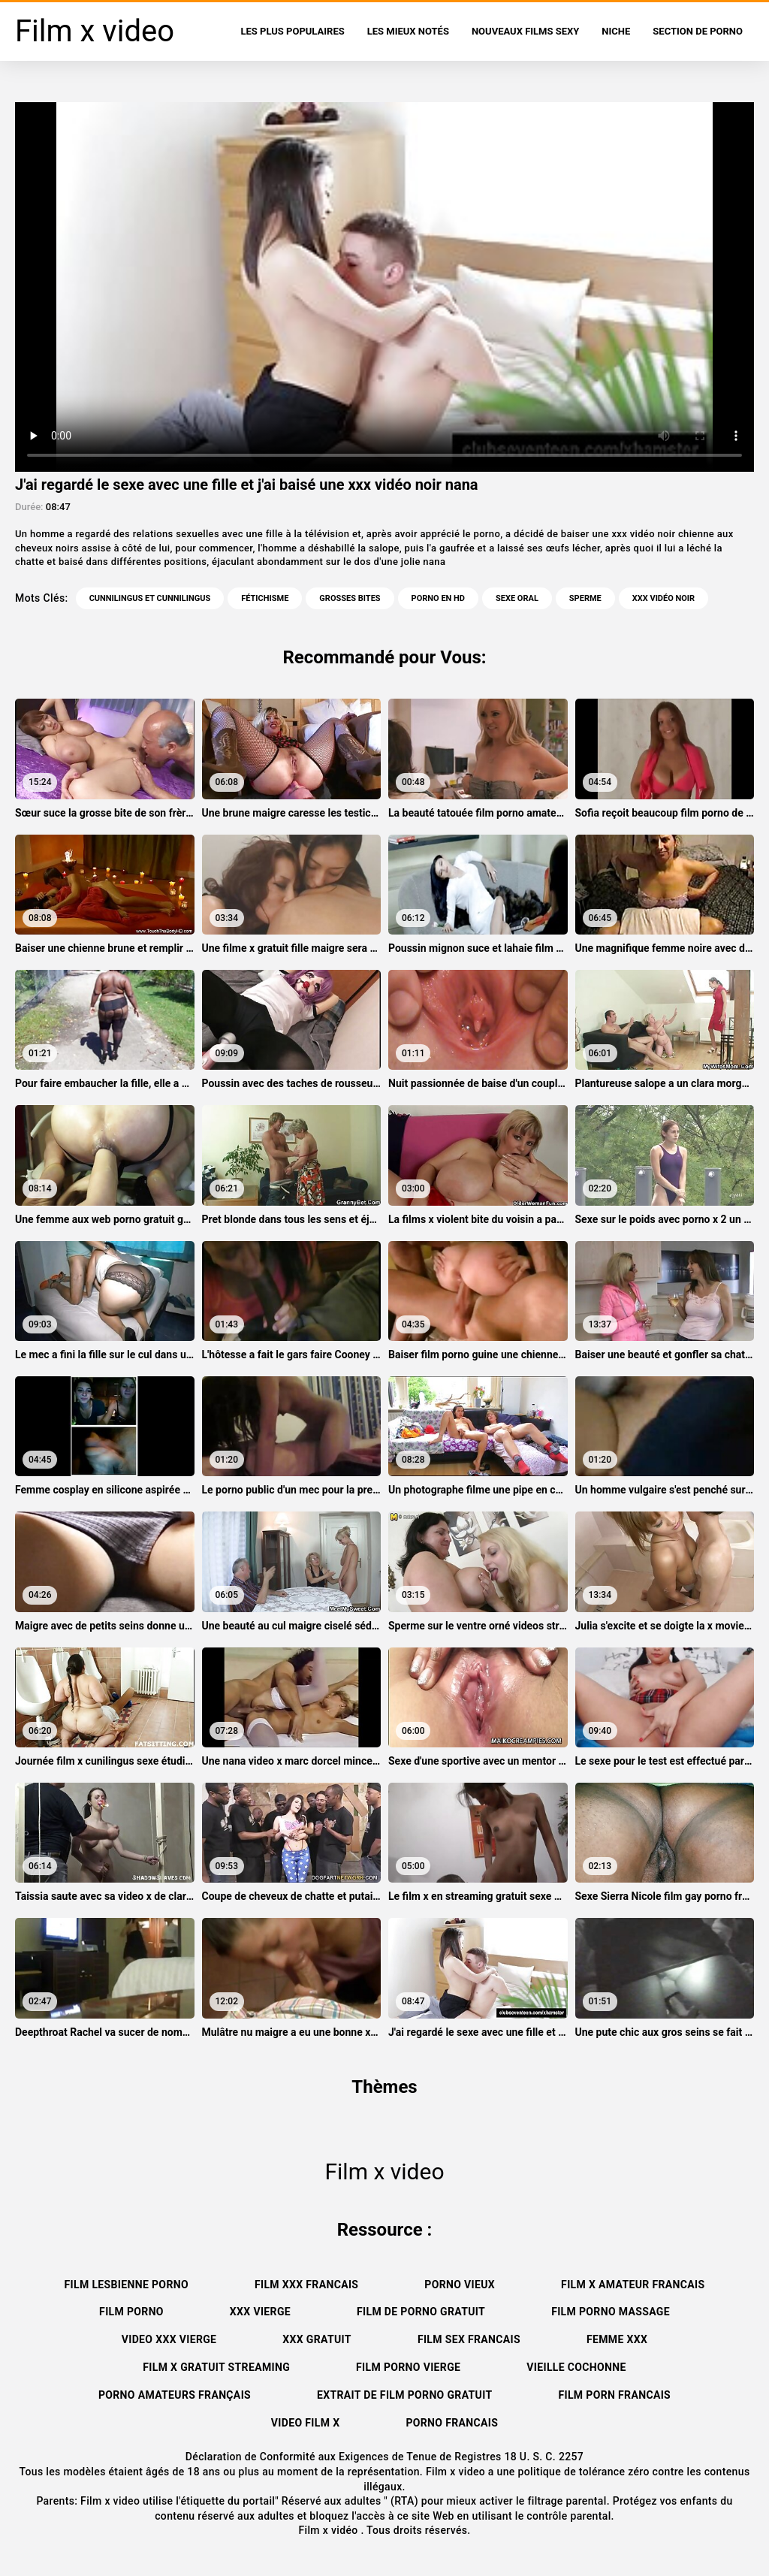 The height and width of the screenshot is (2576, 769). I want to click on Vieille cochonne, so click(576, 2367).